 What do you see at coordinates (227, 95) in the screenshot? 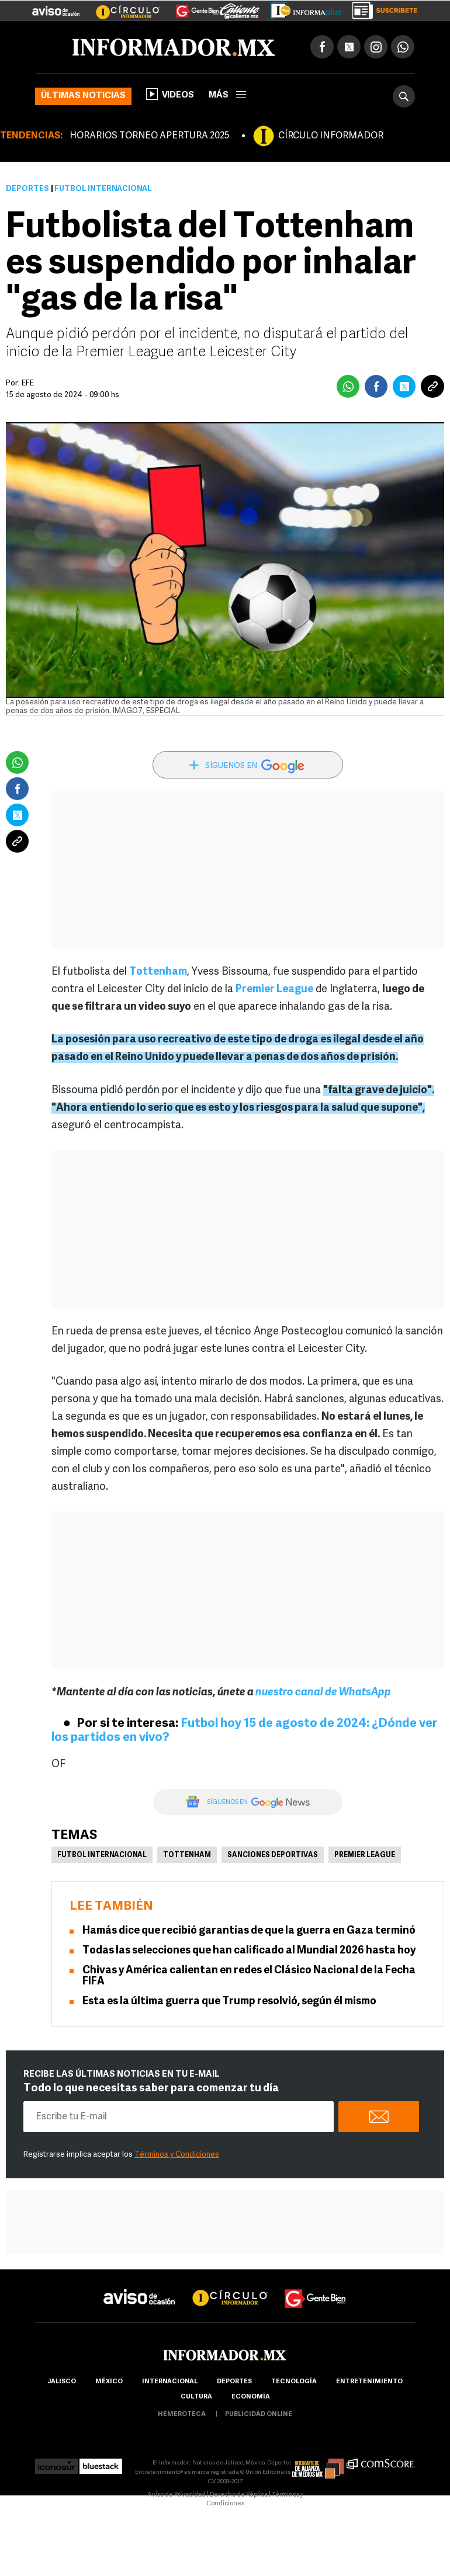
I see `más` at bounding box center [227, 95].